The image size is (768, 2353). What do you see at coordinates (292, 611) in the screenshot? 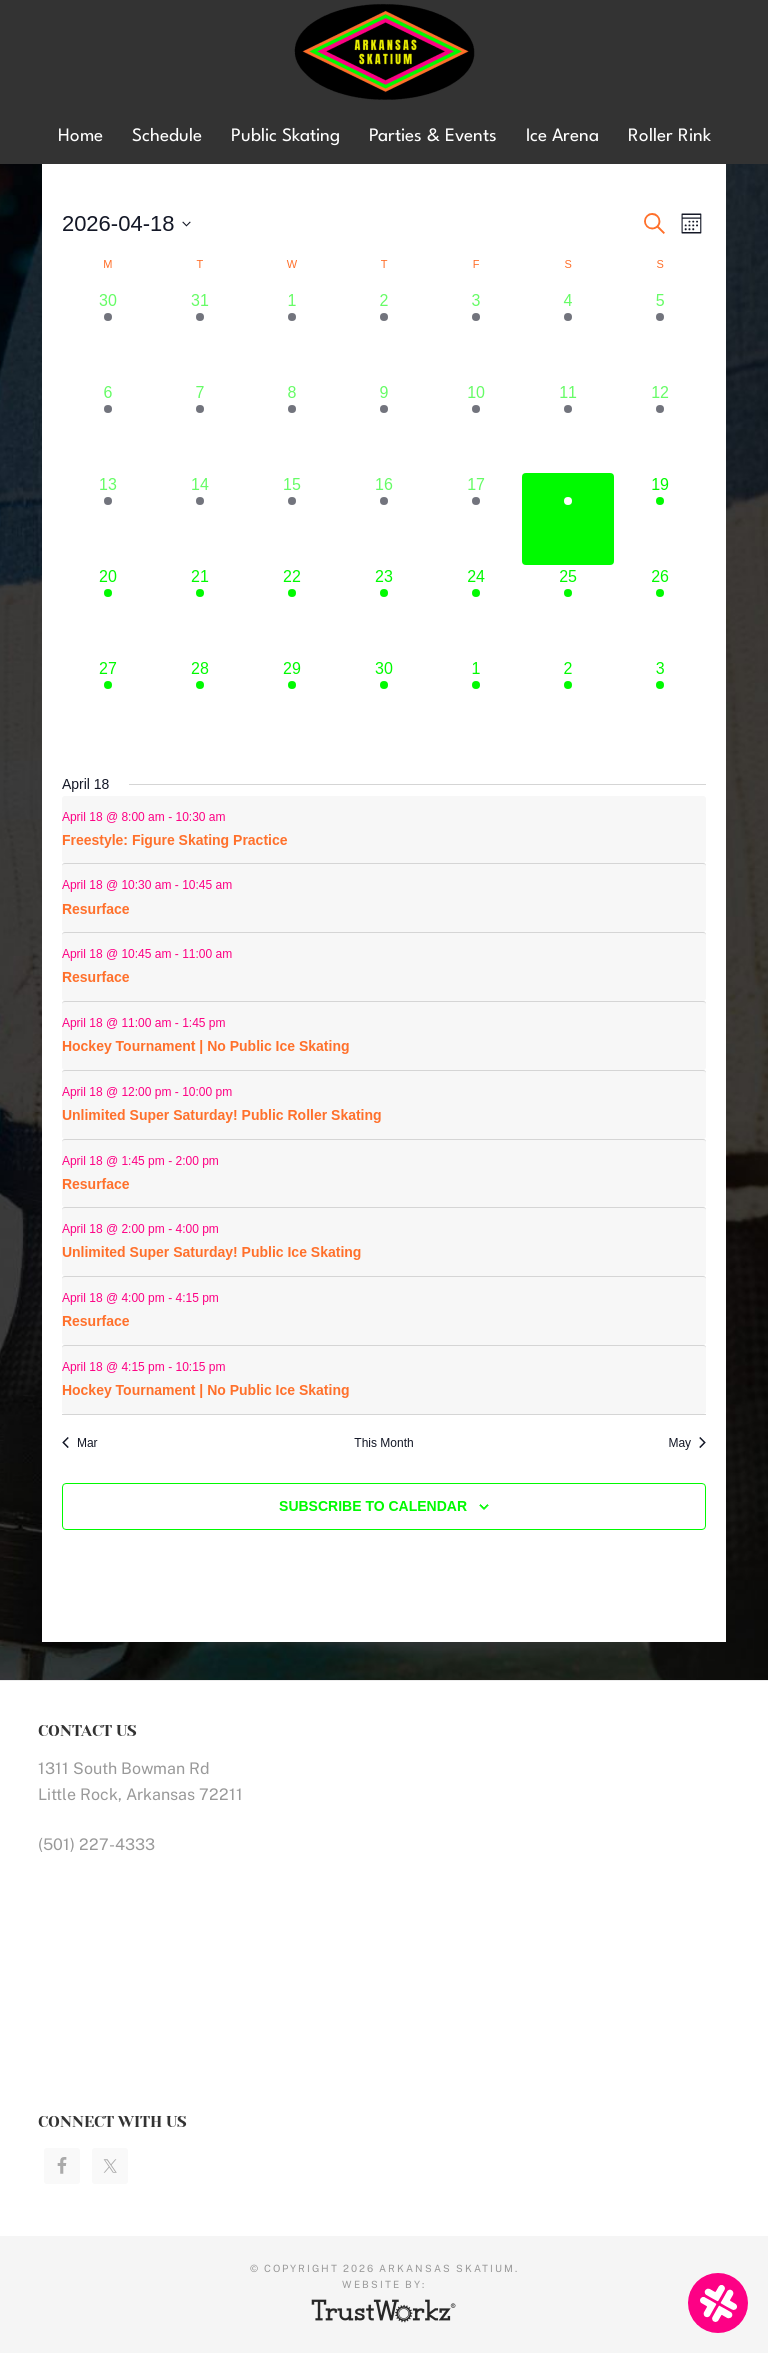
I see `[April 22, 6 events]` at bounding box center [292, 611].